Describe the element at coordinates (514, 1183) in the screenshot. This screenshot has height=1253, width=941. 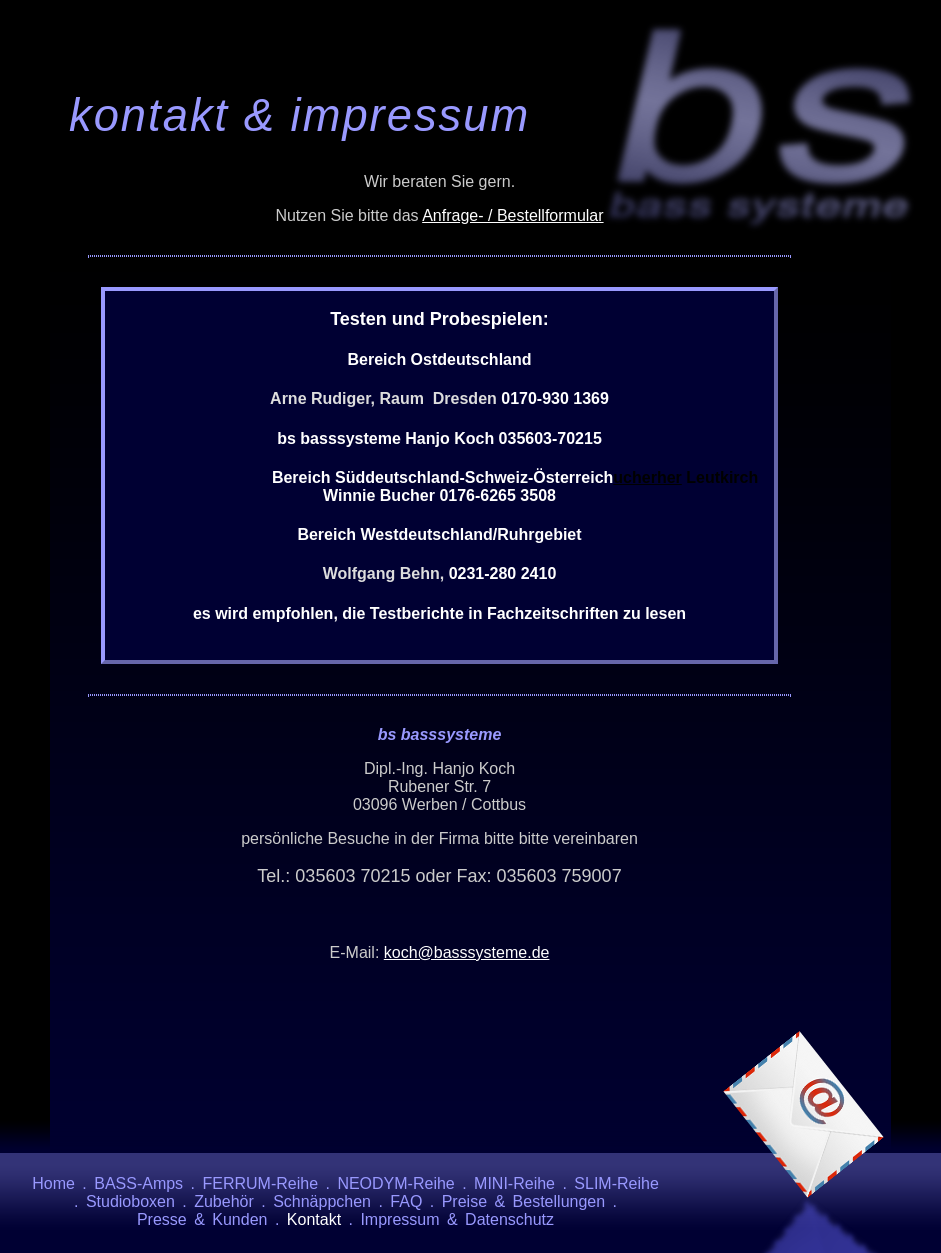
I see `MINI-Reihe` at that location.